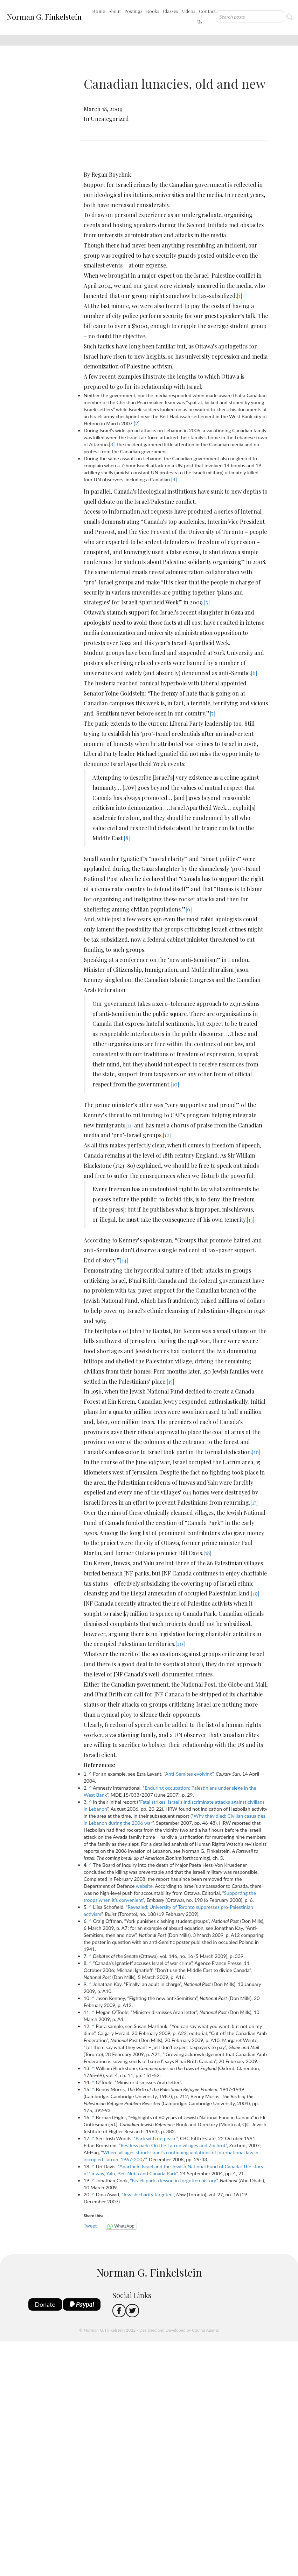 This screenshot has height=2576, width=298. What do you see at coordinates (175, 1084) in the screenshot?
I see `[10]` at bounding box center [175, 1084].